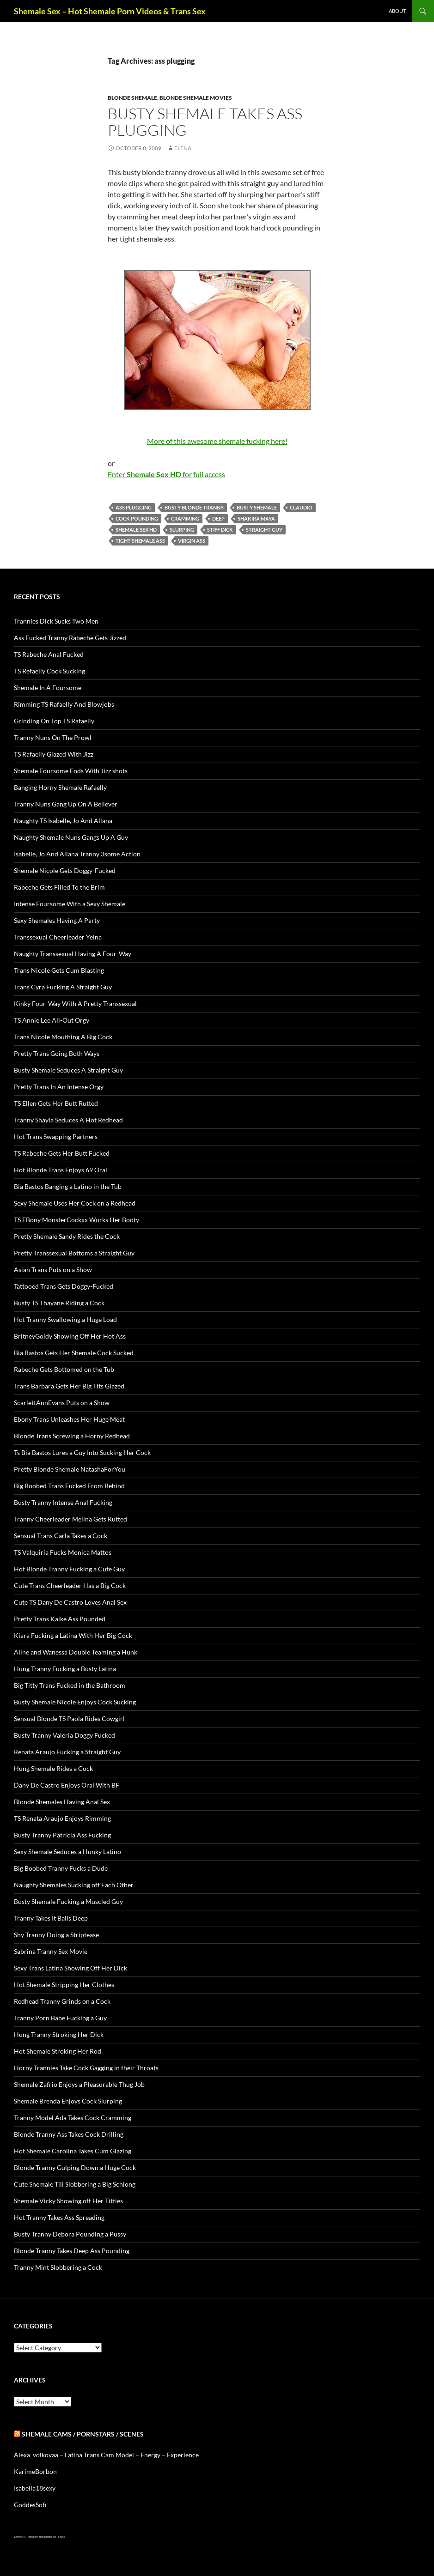 Image resolution: width=434 pixels, height=2576 pixels. What do you see at coordinates (56, 1136) in the screenshot?
I see `Hot Trans Swapping Partners` at bounding box center [56, 1136].